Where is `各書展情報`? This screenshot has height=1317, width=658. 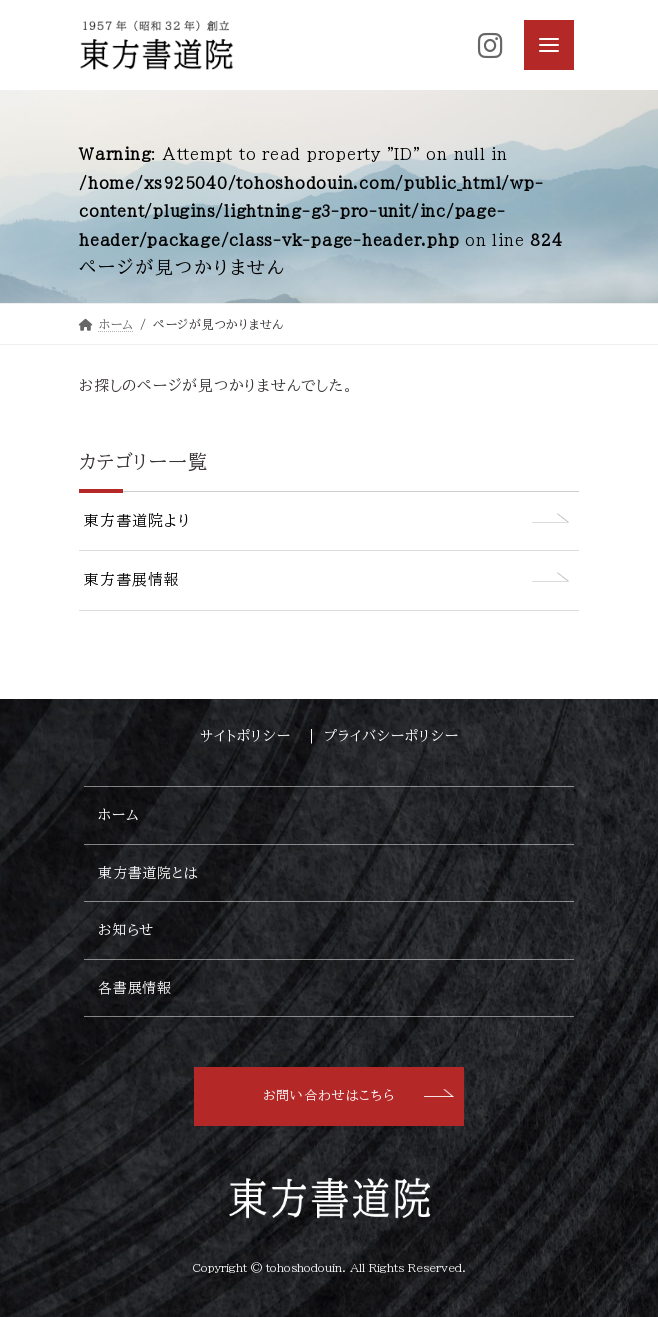 各書展情報 is located at coordinates (135, 987).